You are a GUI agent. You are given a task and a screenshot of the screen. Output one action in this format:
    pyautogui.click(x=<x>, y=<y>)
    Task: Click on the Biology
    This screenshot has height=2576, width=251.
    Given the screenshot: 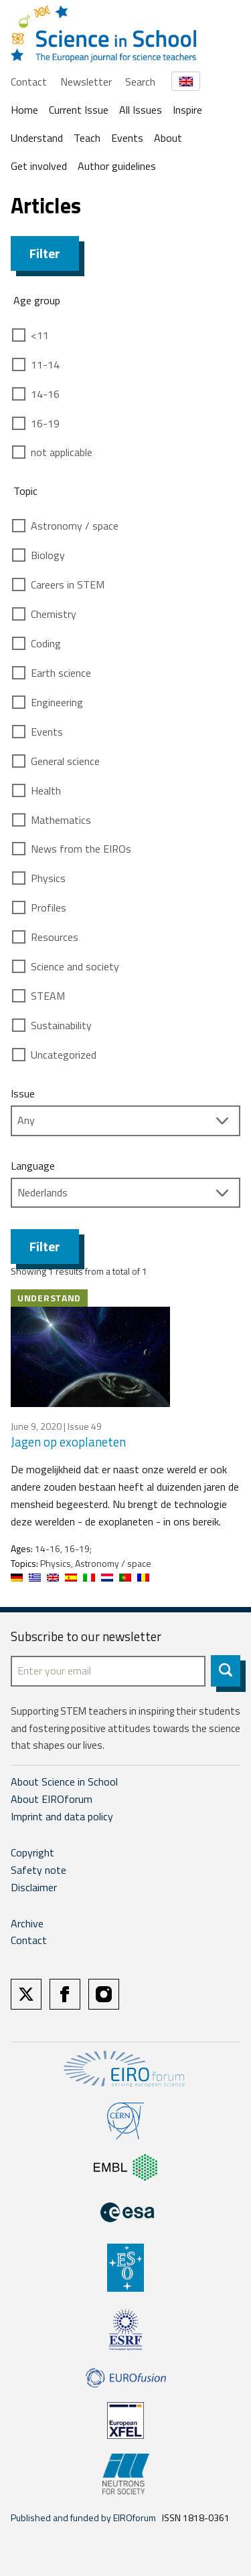 What is the action you would take?
    pyautogui.click(x=48, y=555)
    